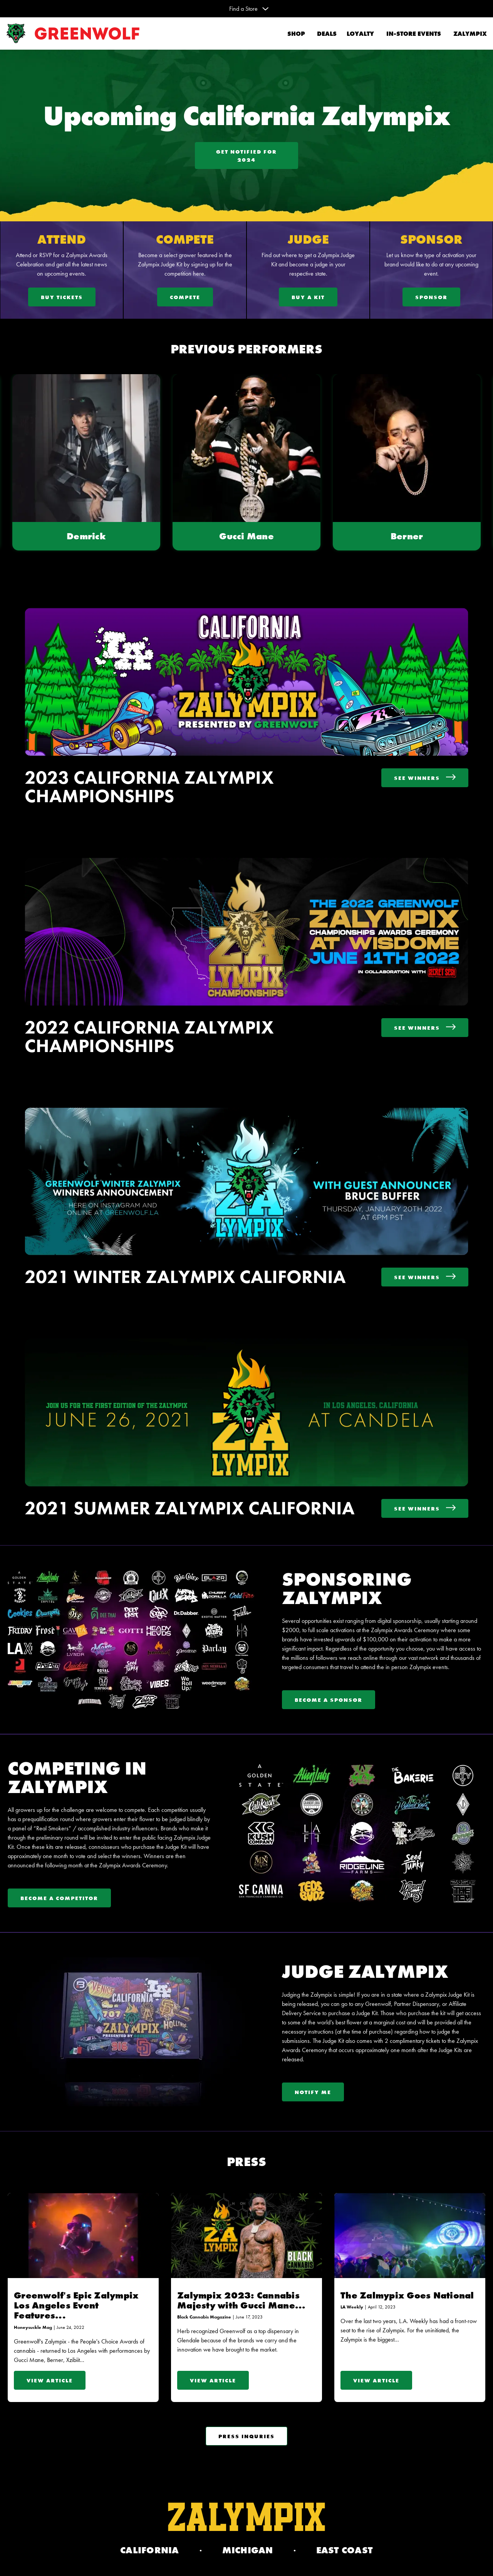  Describe the element at coordinates (59, 1898) in the screenshot. I see `Become a Competitor` at that location.